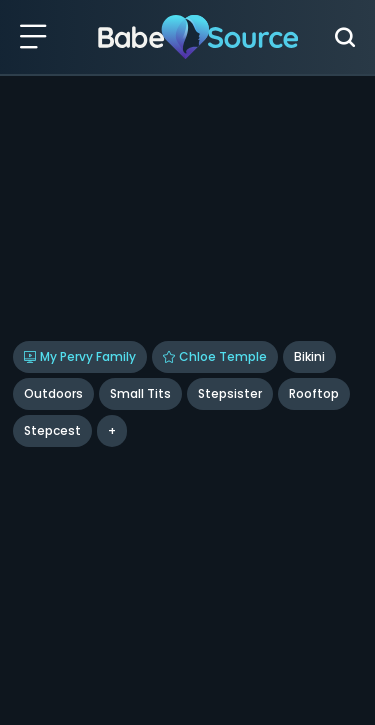 This screenshot has width=375, height=725. Describe the element at coordinates (215, 356) in the screenshot. I see `Chloe Temple` at that location.